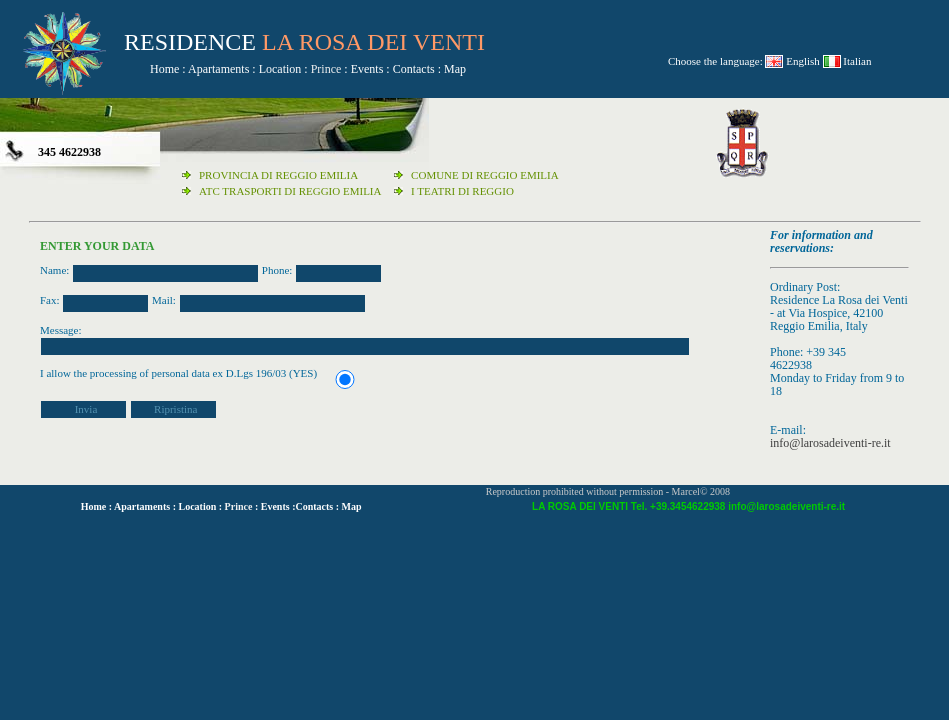 The width and height of the screenshot is (949, 720). Describe the element at coordinates (280, 69) in the screenshot. I see `Location` at that location.